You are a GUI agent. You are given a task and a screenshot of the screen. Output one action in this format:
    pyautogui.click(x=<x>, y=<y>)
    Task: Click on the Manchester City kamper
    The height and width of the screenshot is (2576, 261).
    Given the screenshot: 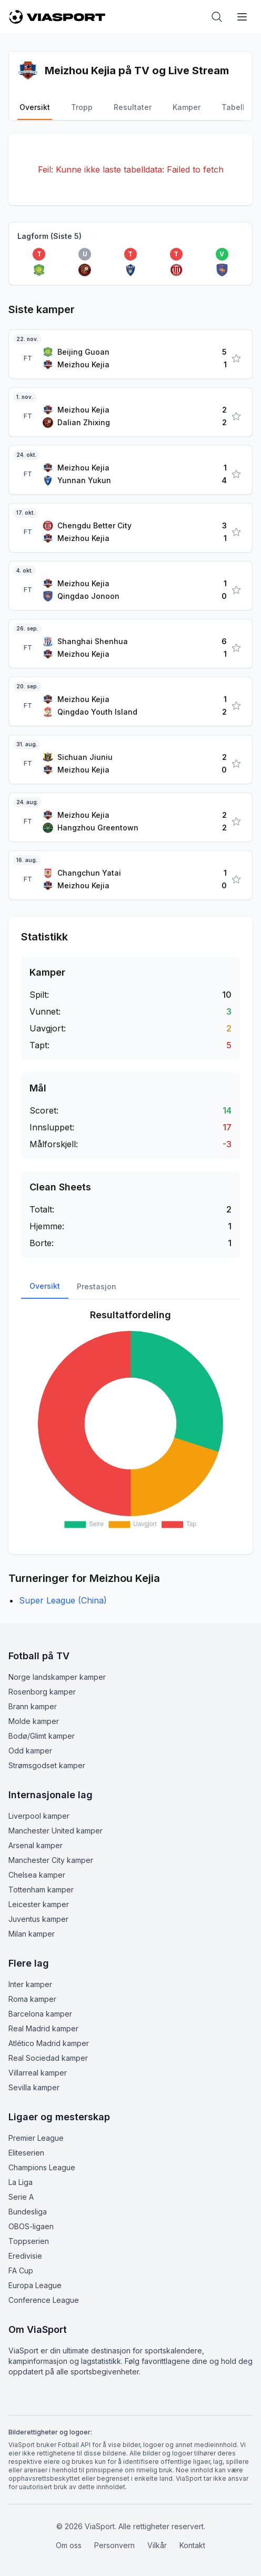 What is the action you would take?
    pyautogui.click(x=50, y=1860)
    